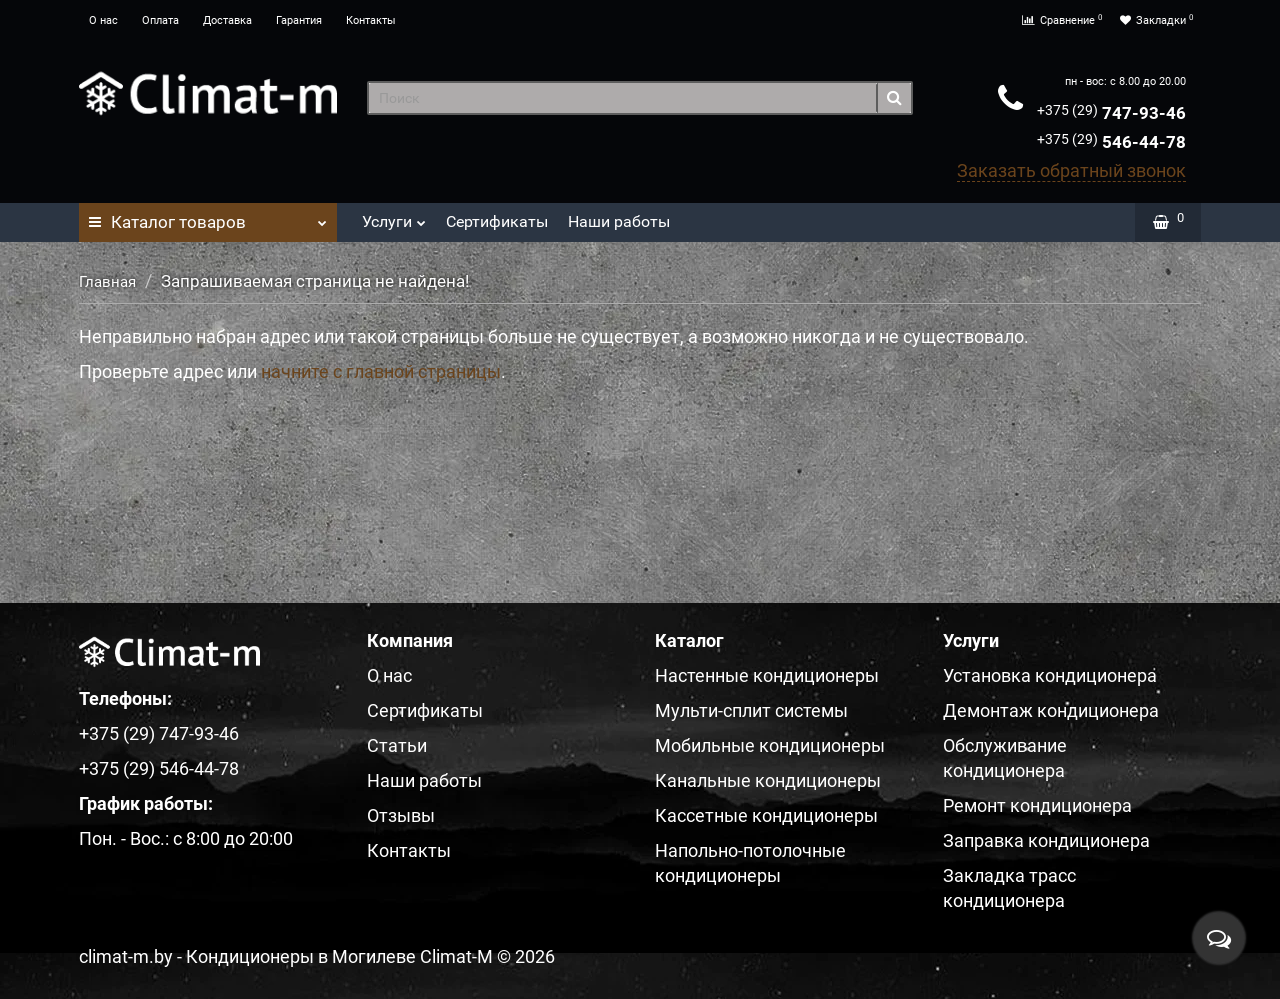 The image size is (1280, 999). What do you see at coordinates (401, 815) in the screenshot?
I see `Отзывы` at bounding box center [401, 815].